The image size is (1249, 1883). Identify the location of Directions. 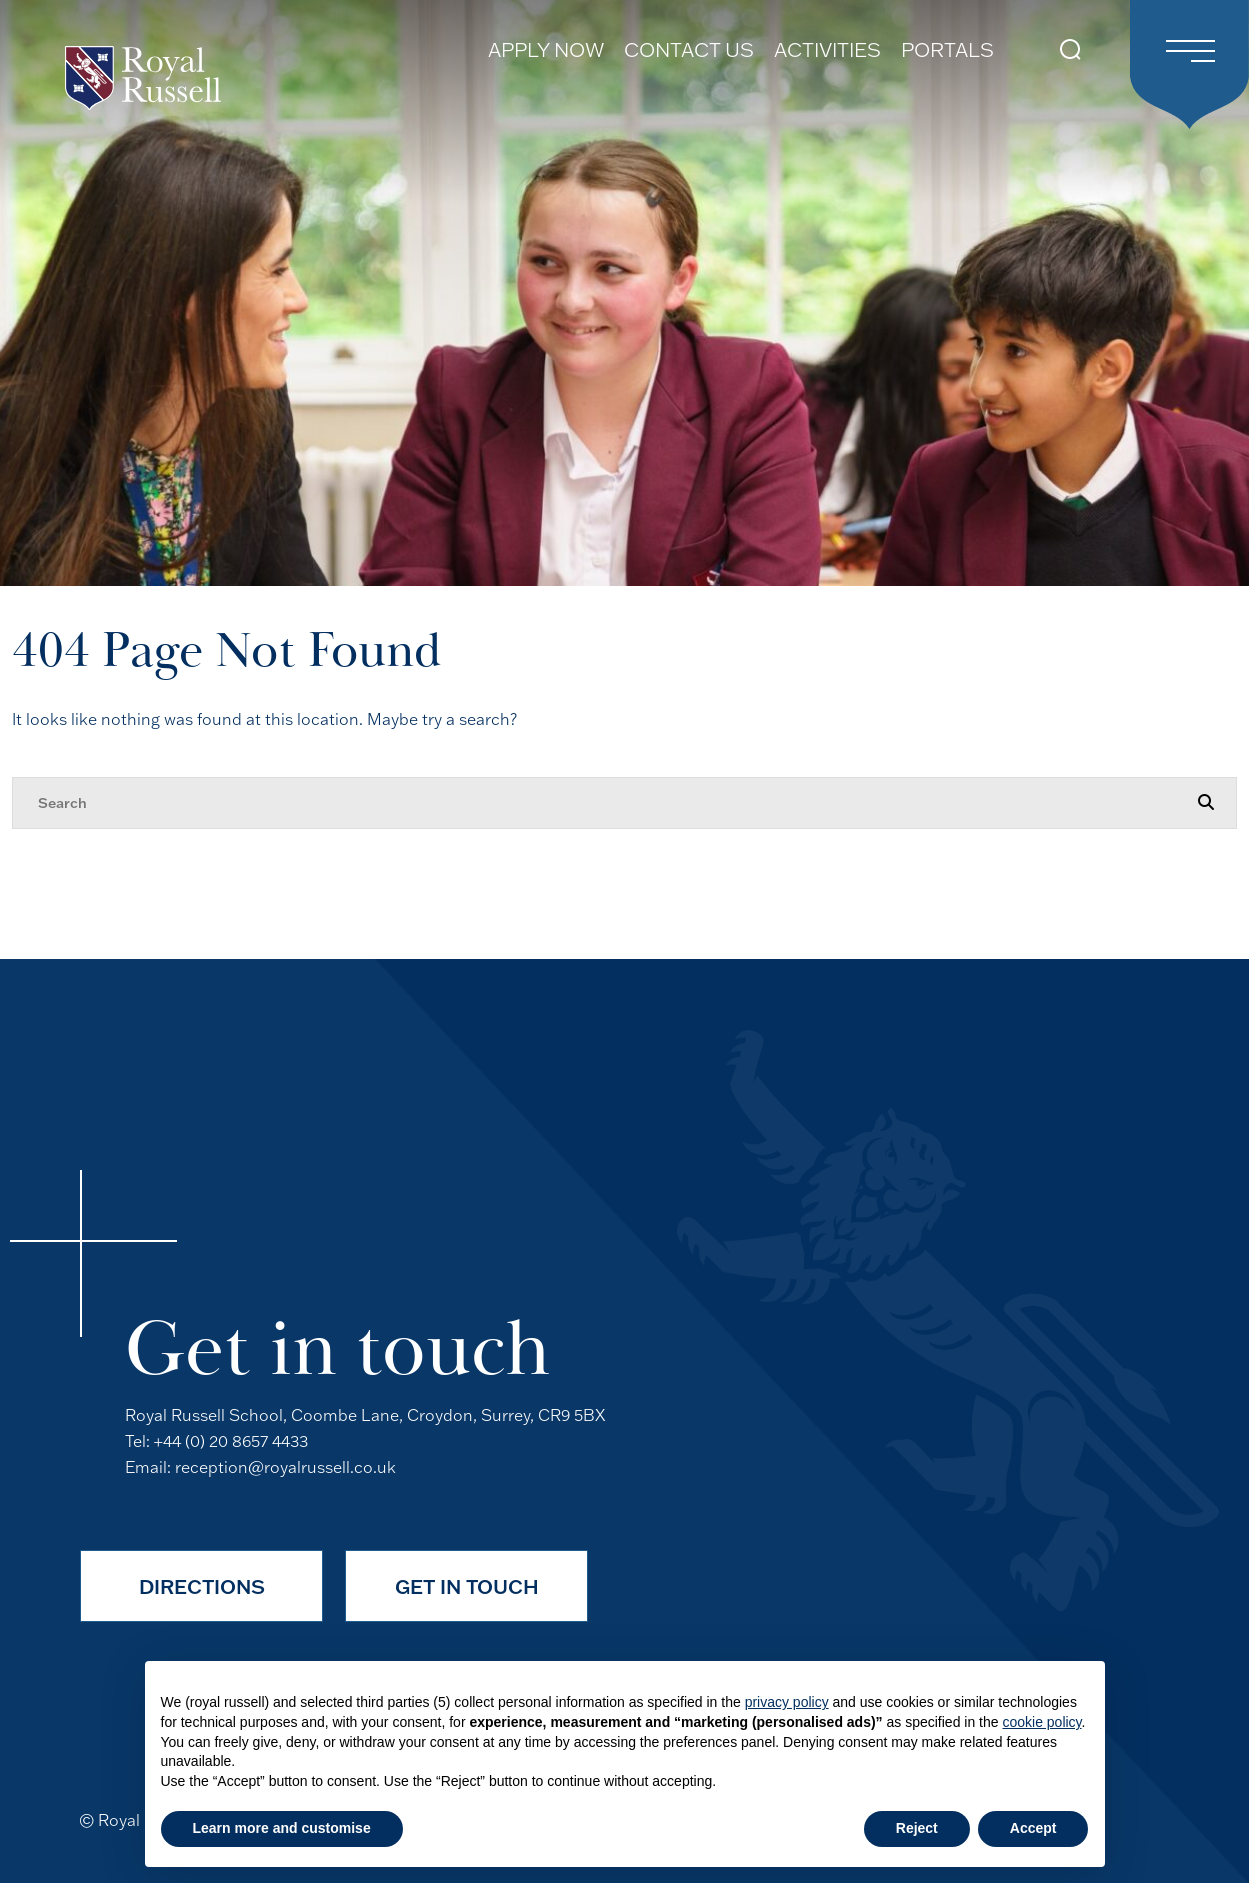
(202, 1586).